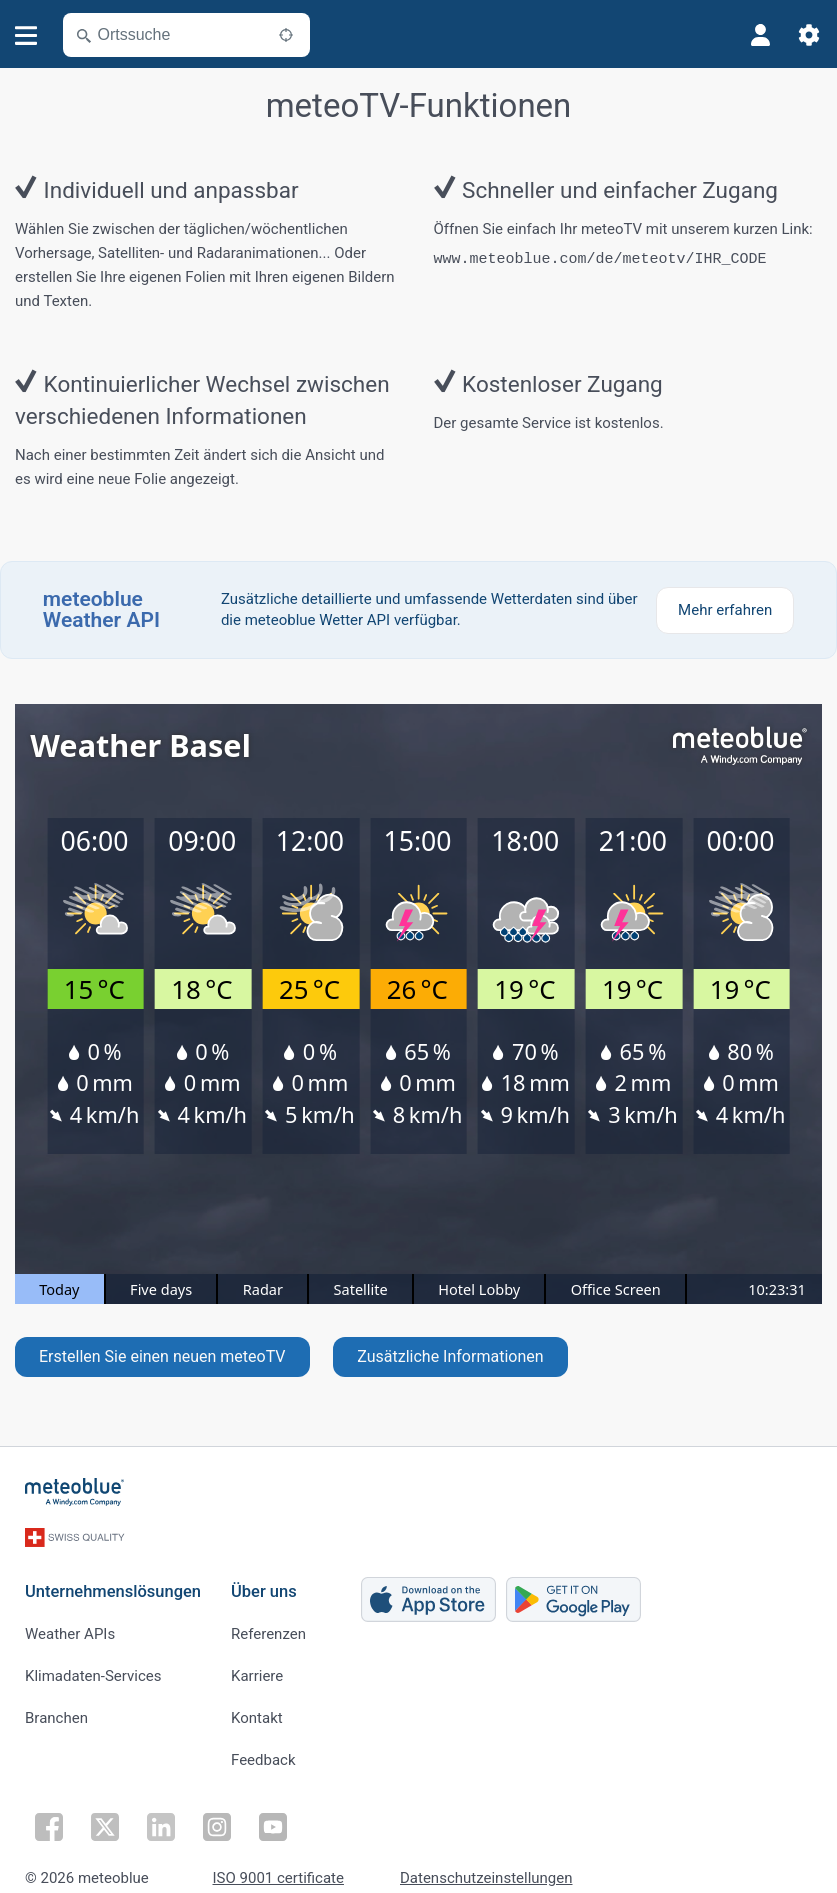 This screenshot has height=1893, width=837. Describe the element at coordinates (450, 1356) in the screenshot. I see `Zusätzliche Informationen` at that location.